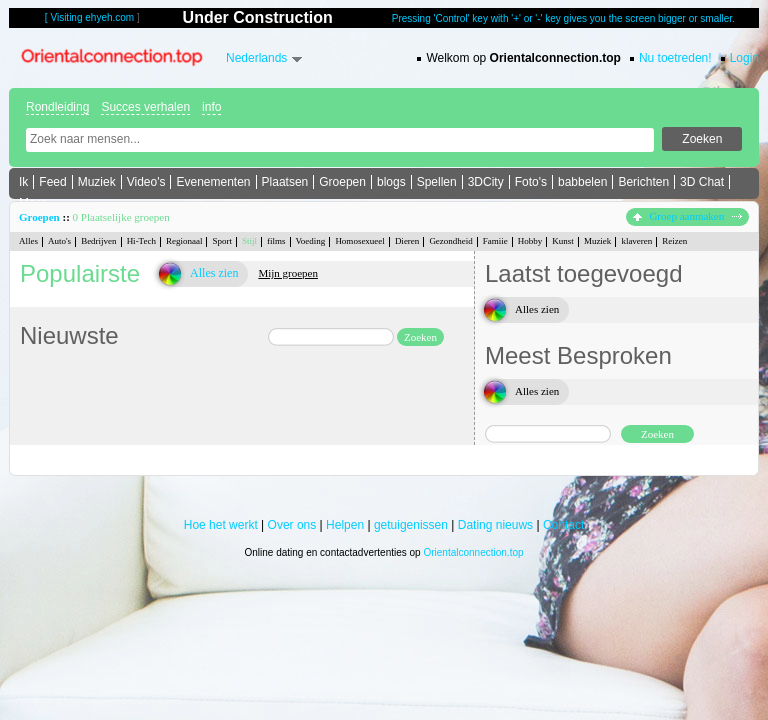 This screenshot has width=768, height=720. I want to click on getuigenissen, so click(411, 525).